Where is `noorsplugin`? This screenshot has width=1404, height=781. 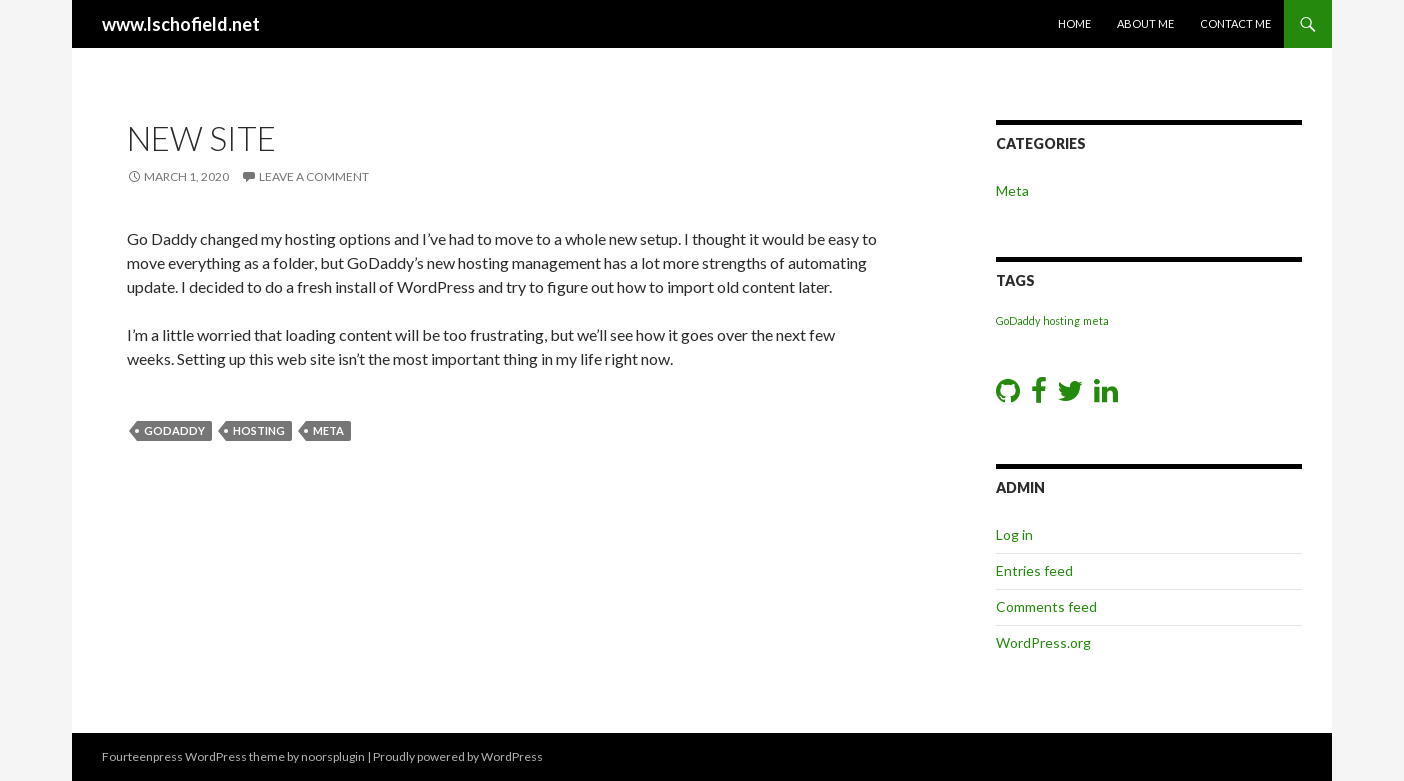
noorsplugin is located at coordinates (333, 756).